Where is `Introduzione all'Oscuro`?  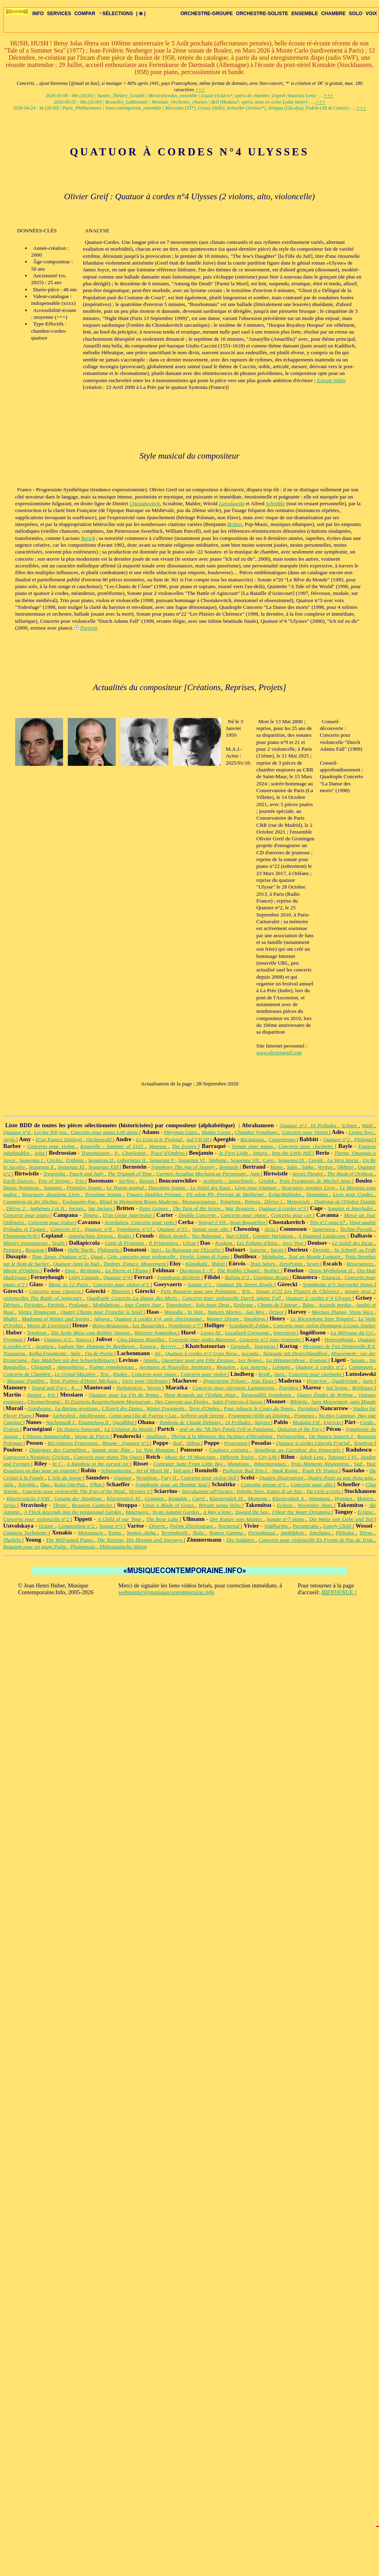 Introduzione all'Oscuro is located at coordinates (208, 1491).